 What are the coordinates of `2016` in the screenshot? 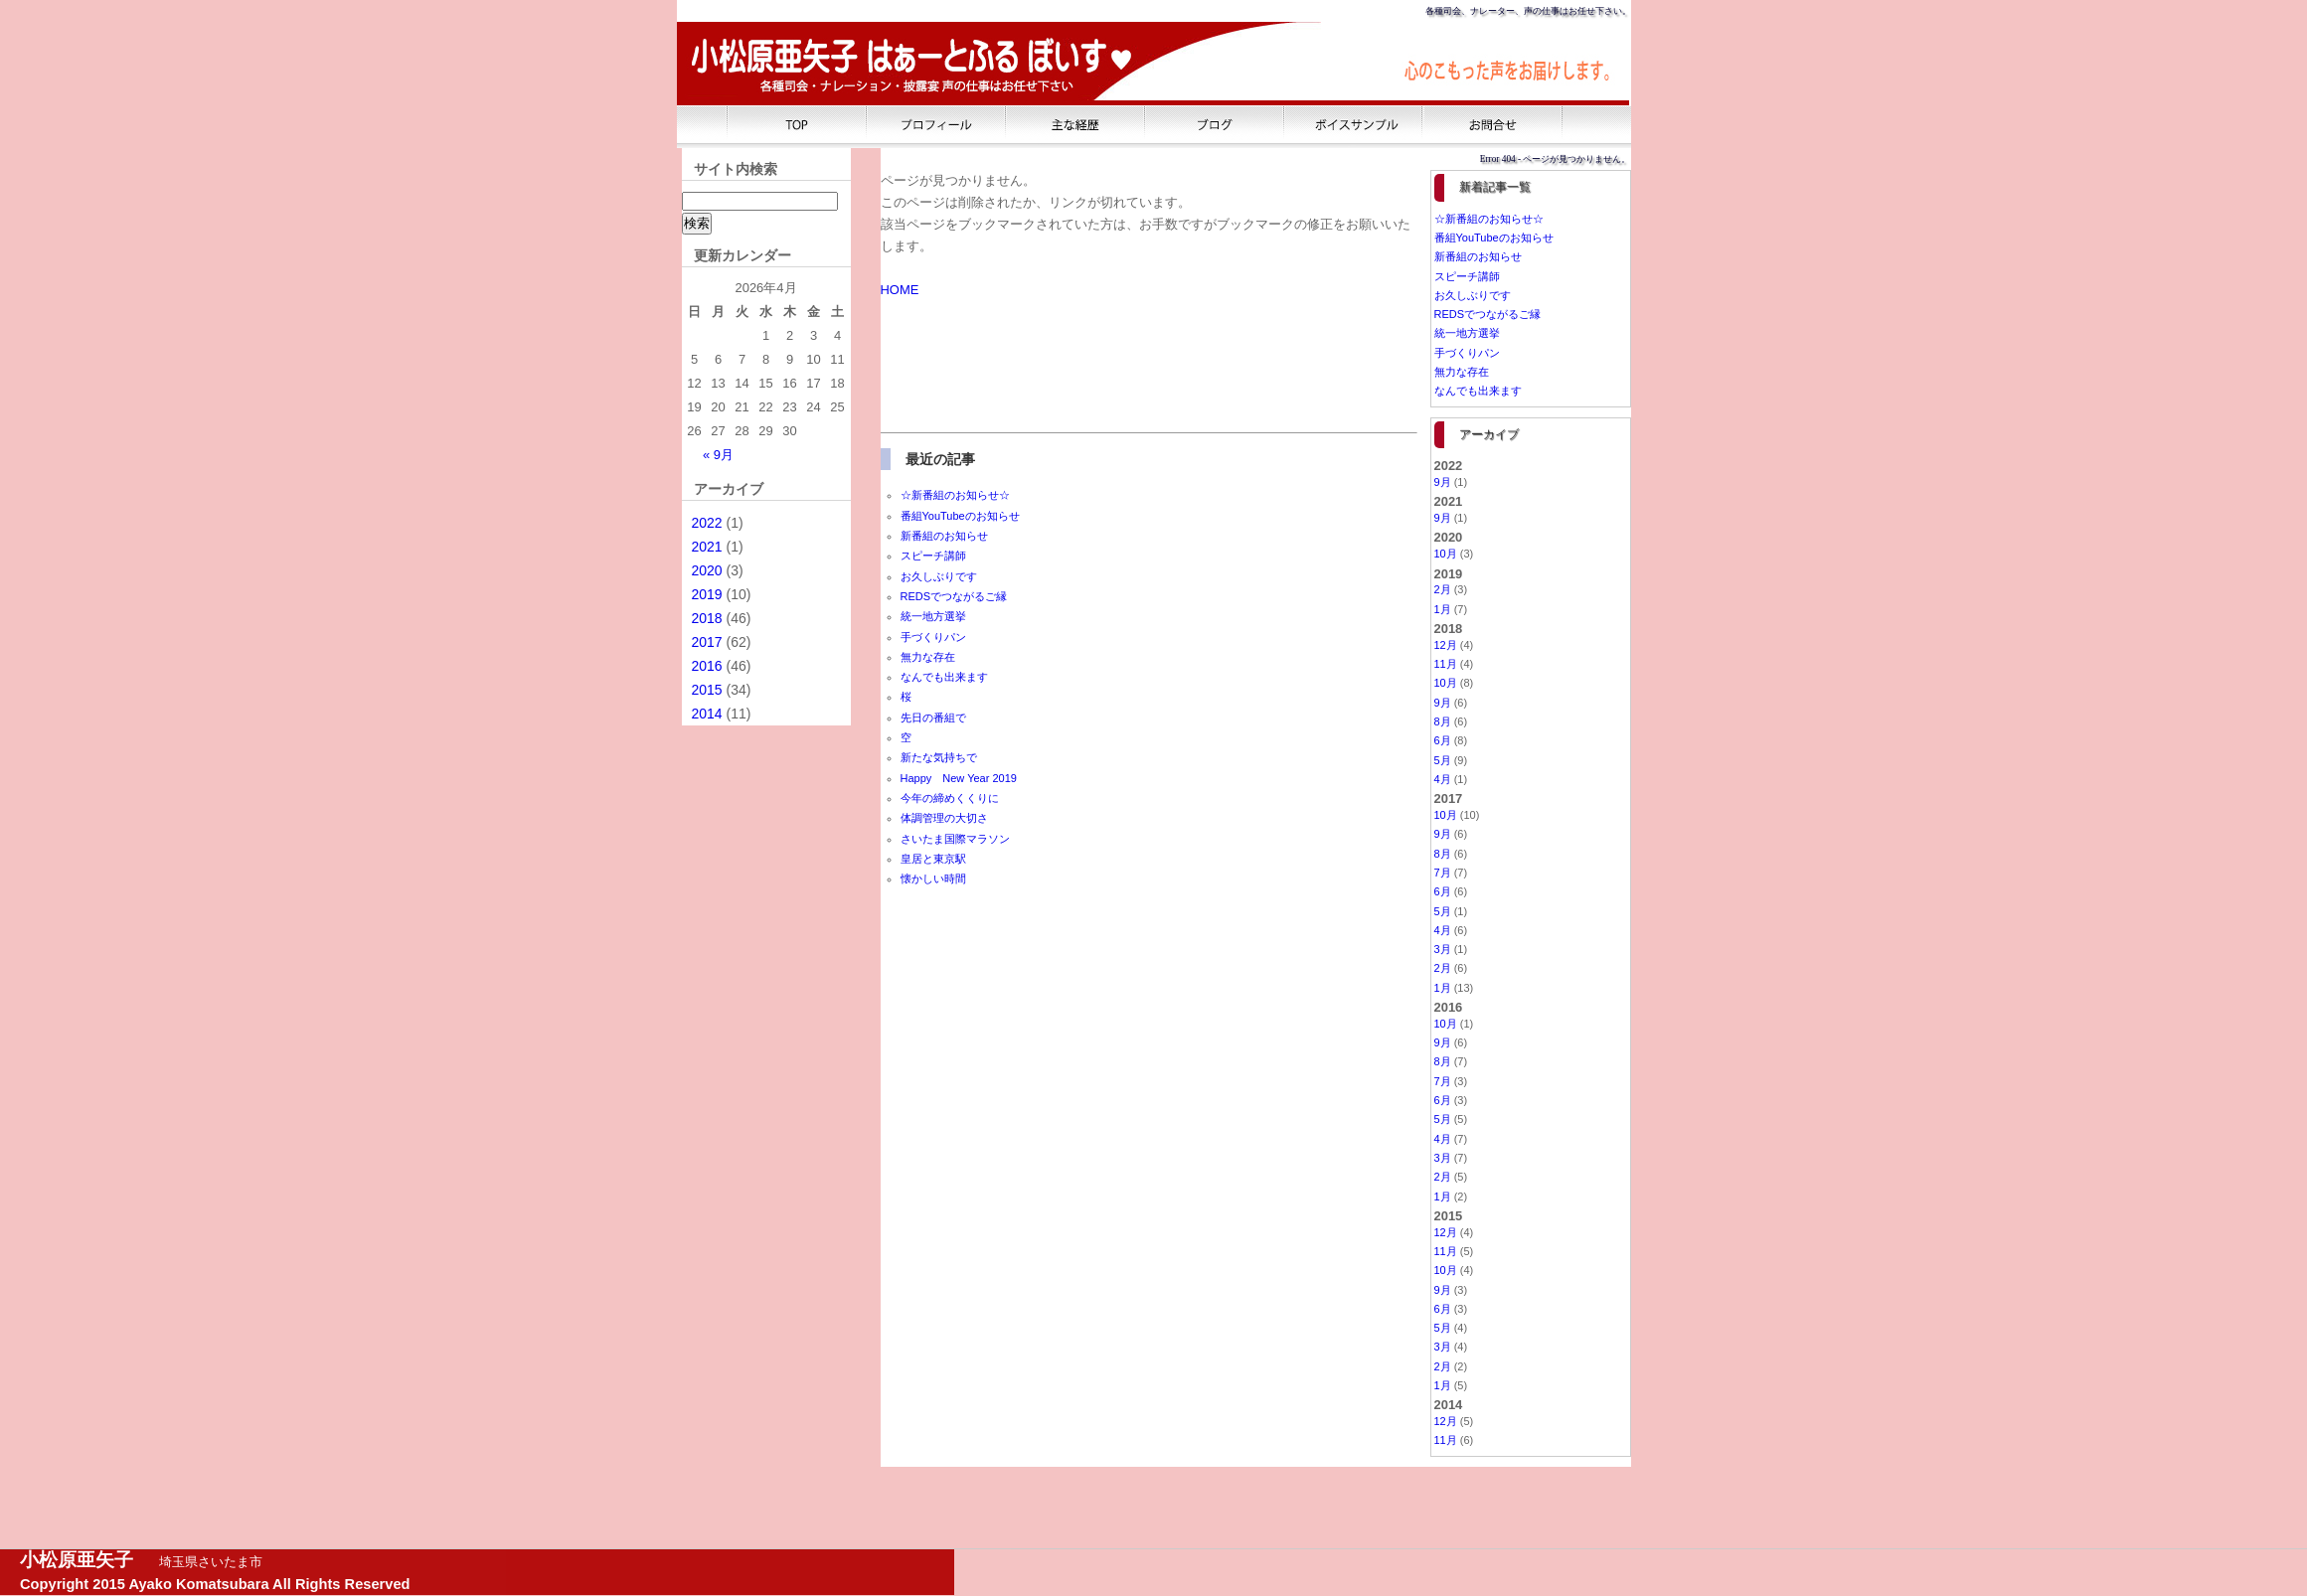 It's located at (707, 666).